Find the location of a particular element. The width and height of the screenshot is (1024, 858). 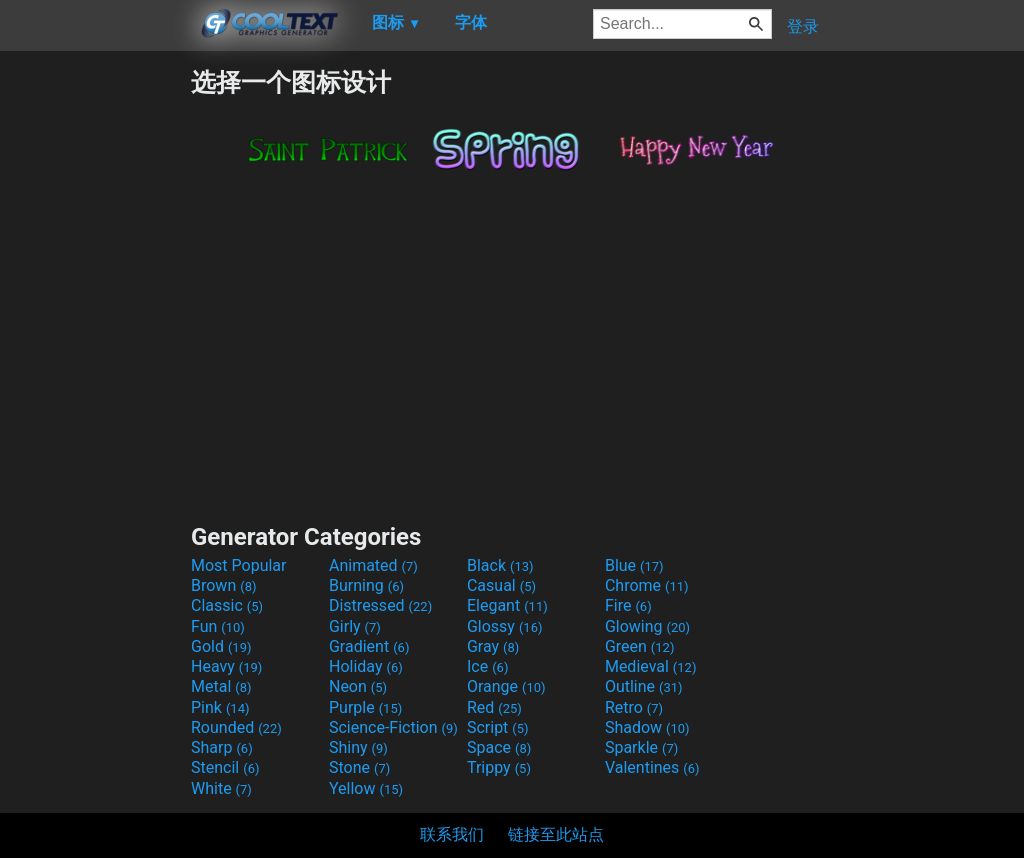

Outline is located at coordinates (644, 686).